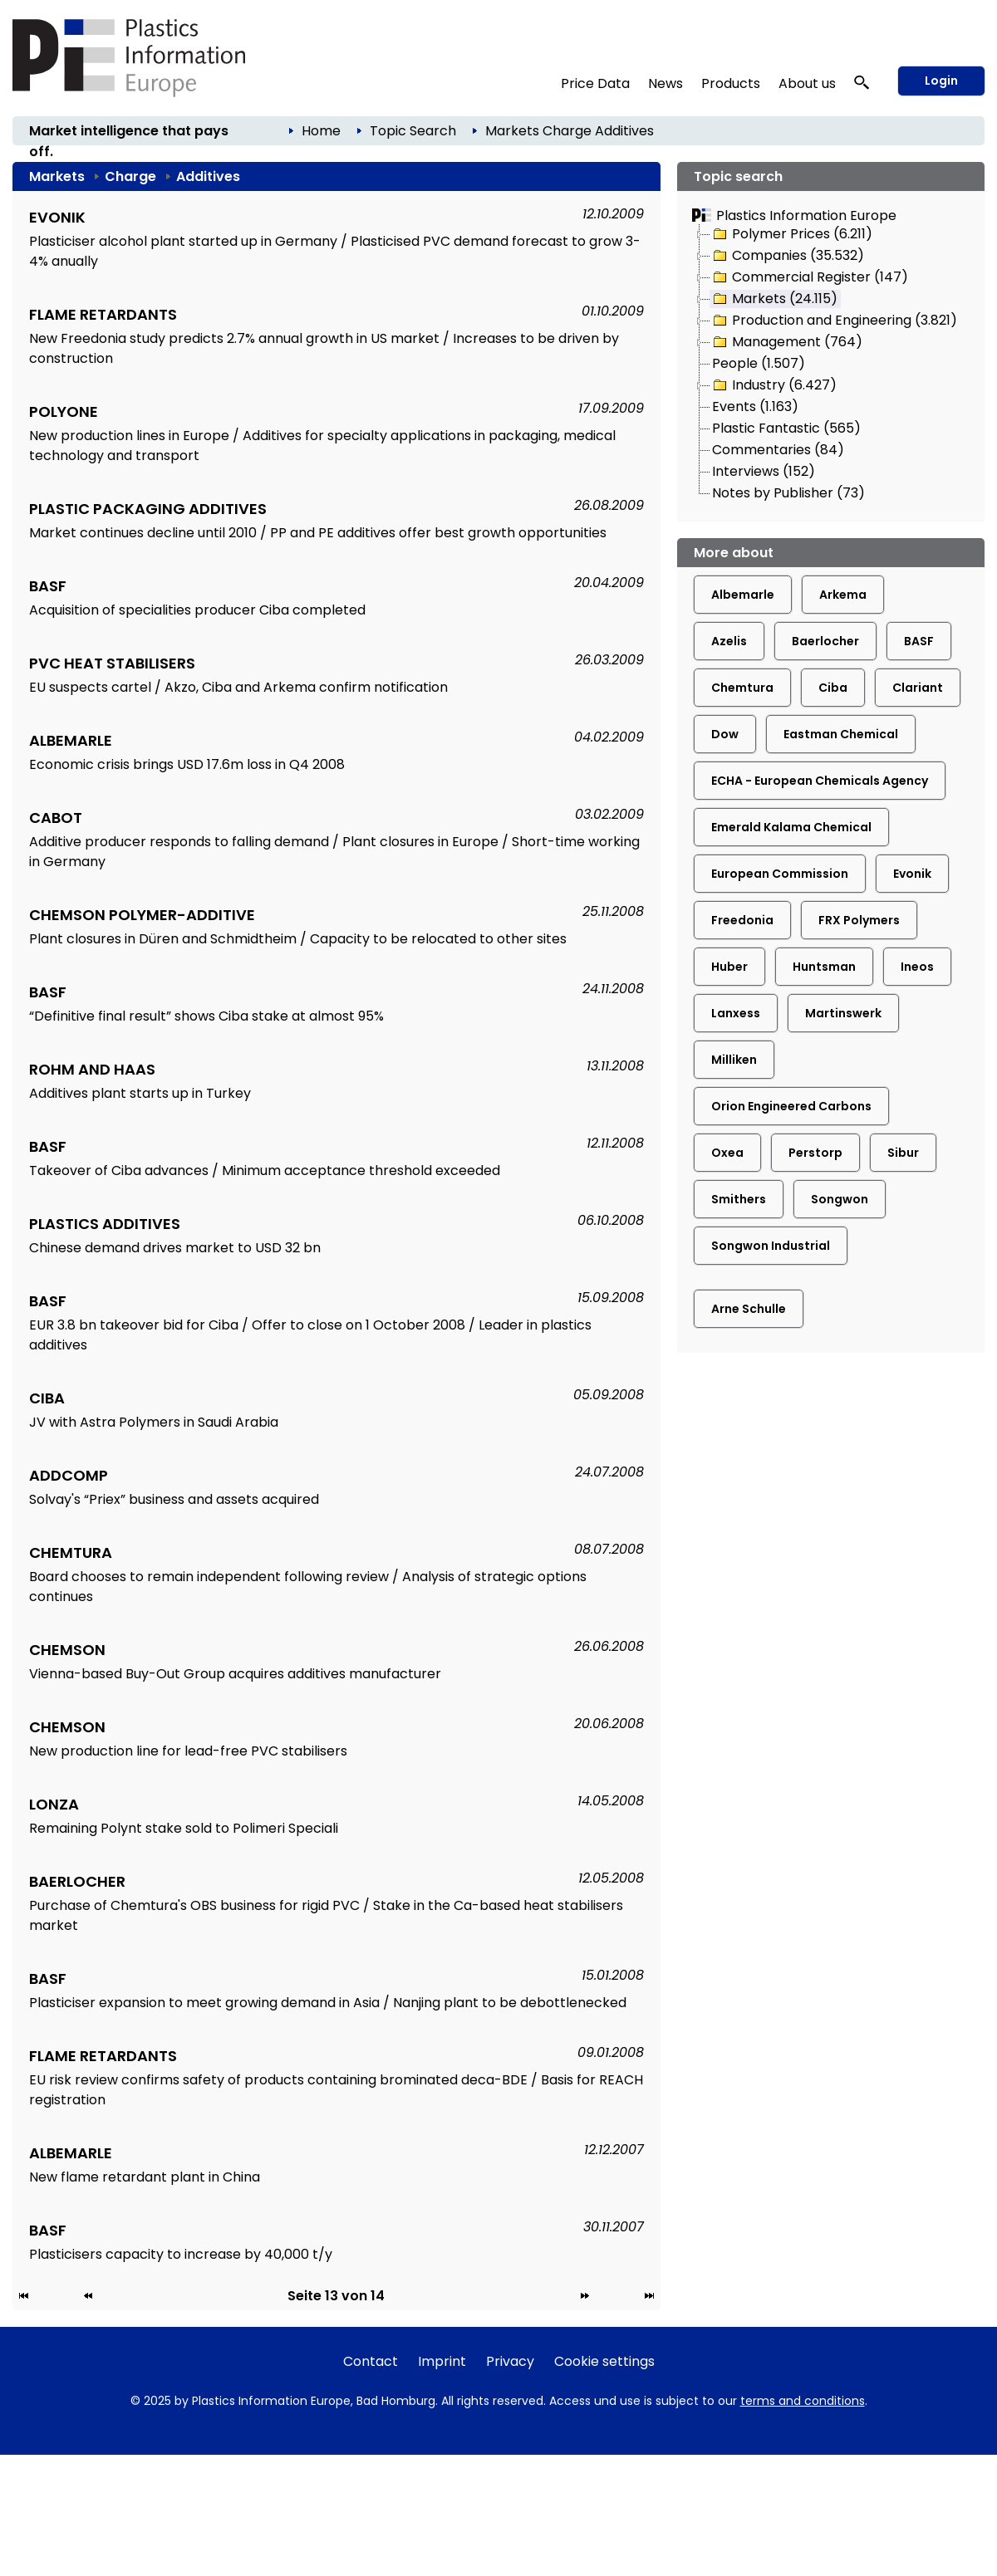 This screenshot has width=997, height=2576. I want to click on Topic Search, so click(413, 130).